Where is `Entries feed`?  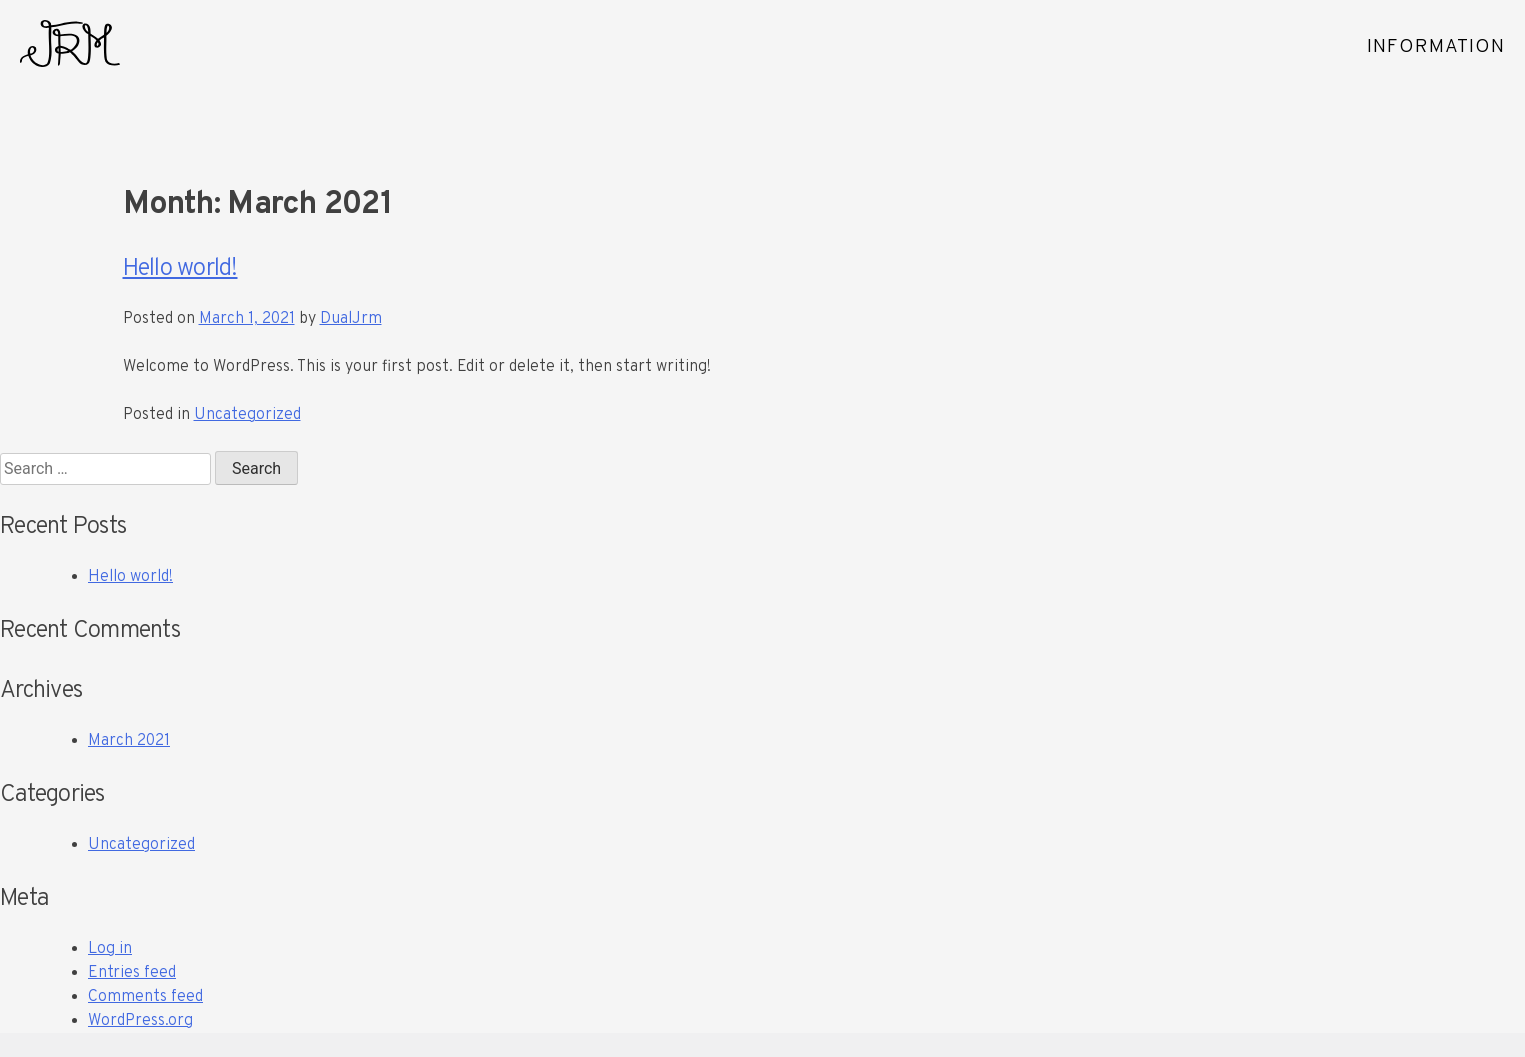
Entries feed is located at coordinates (132, 973).